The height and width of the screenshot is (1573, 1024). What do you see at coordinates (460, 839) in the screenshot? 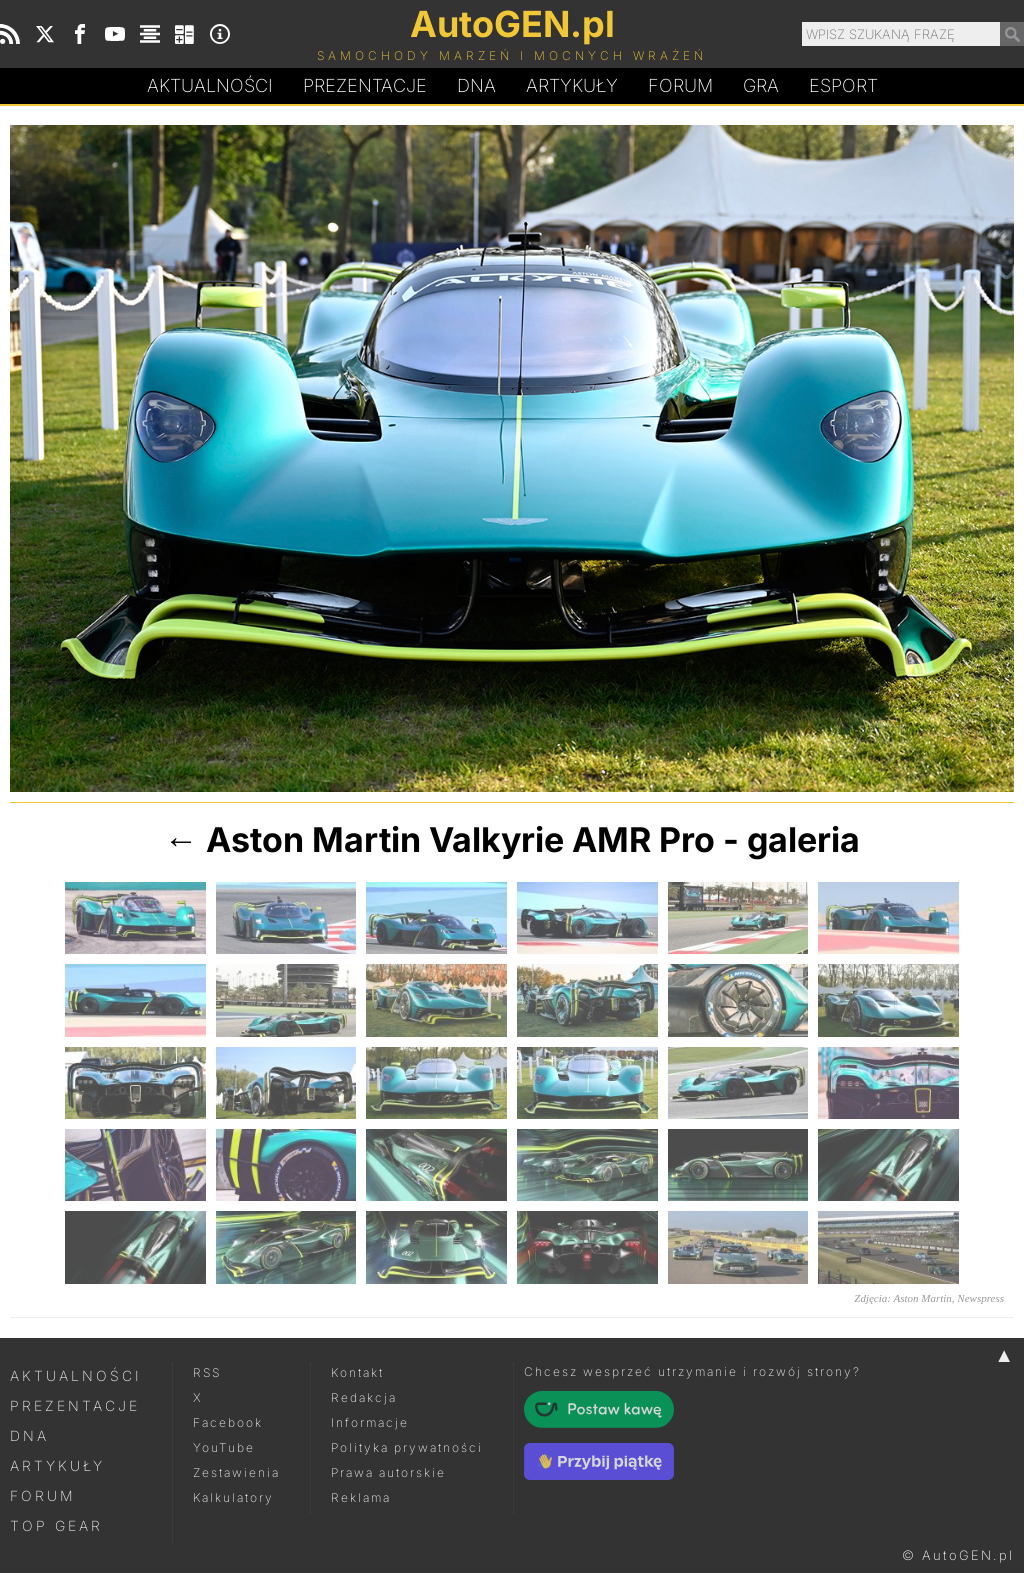
I see `Aston Martin Valkyrie AMR Pro` at bounding box center [460, 839].